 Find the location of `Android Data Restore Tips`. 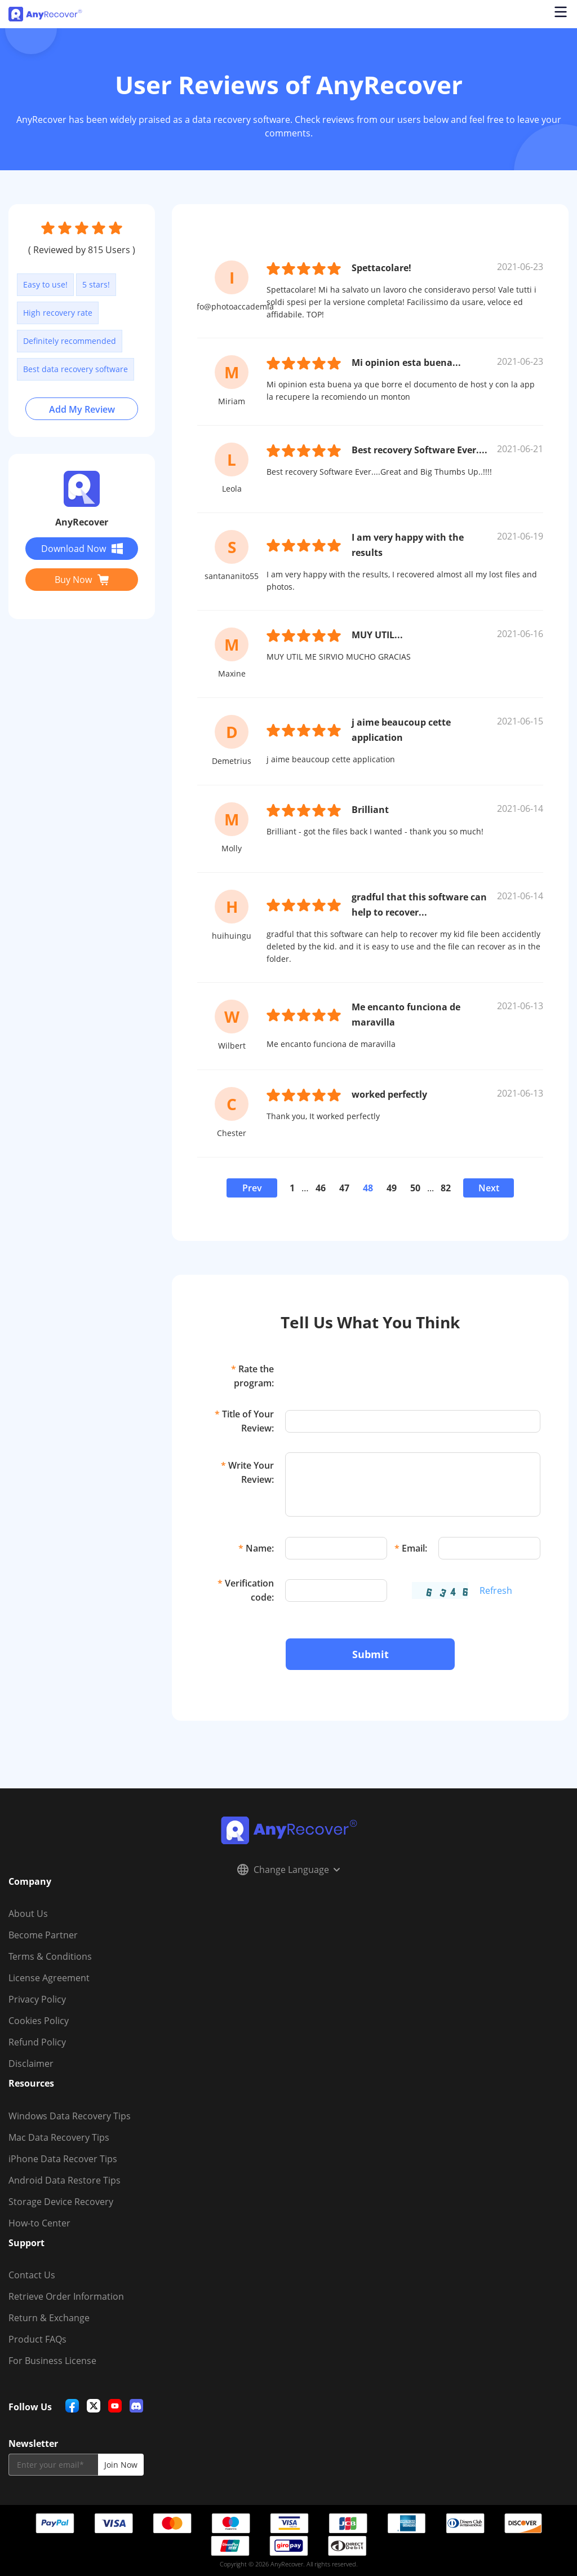

Android Data Restore Tips is located at coordinates (64, 2180).